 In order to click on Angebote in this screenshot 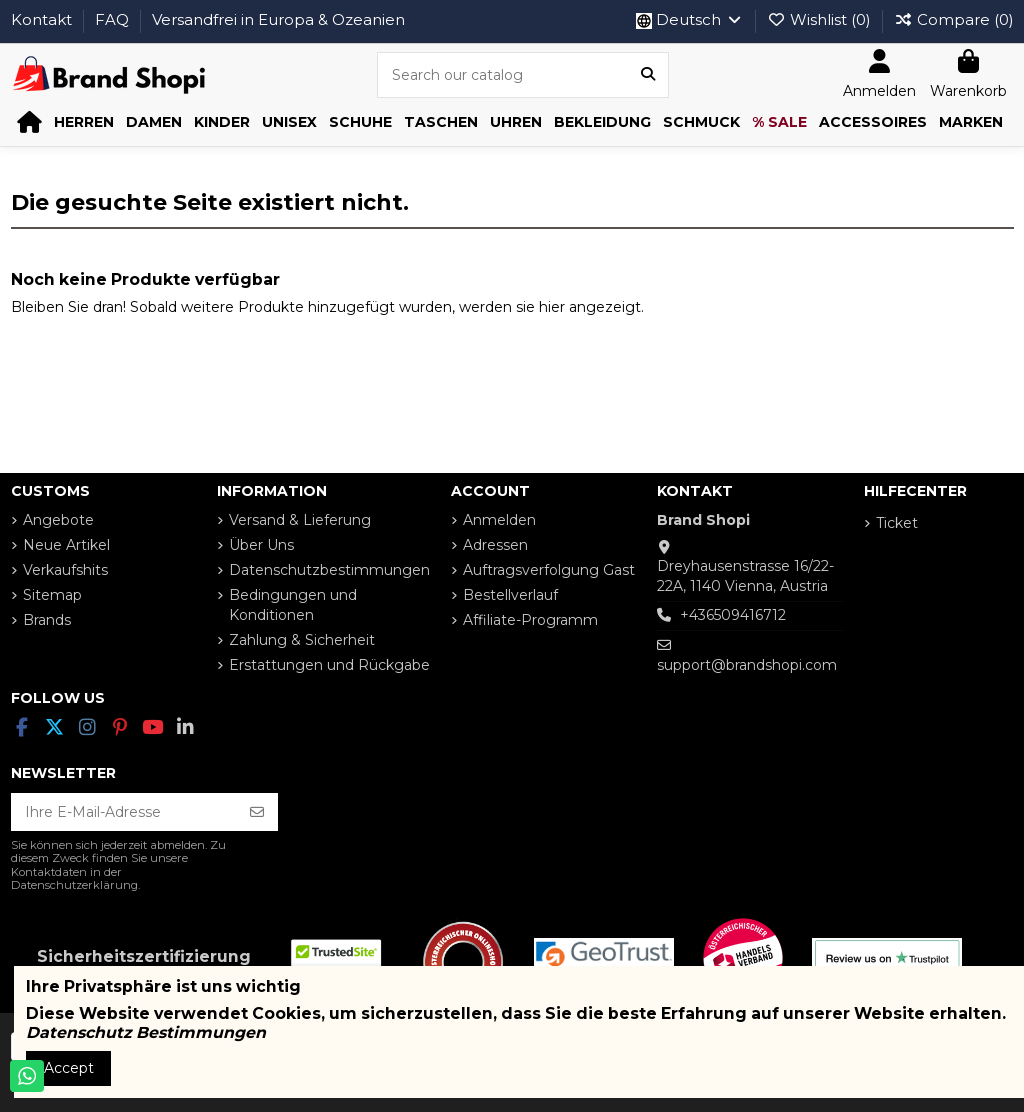, I will do `click(58, 520)`.